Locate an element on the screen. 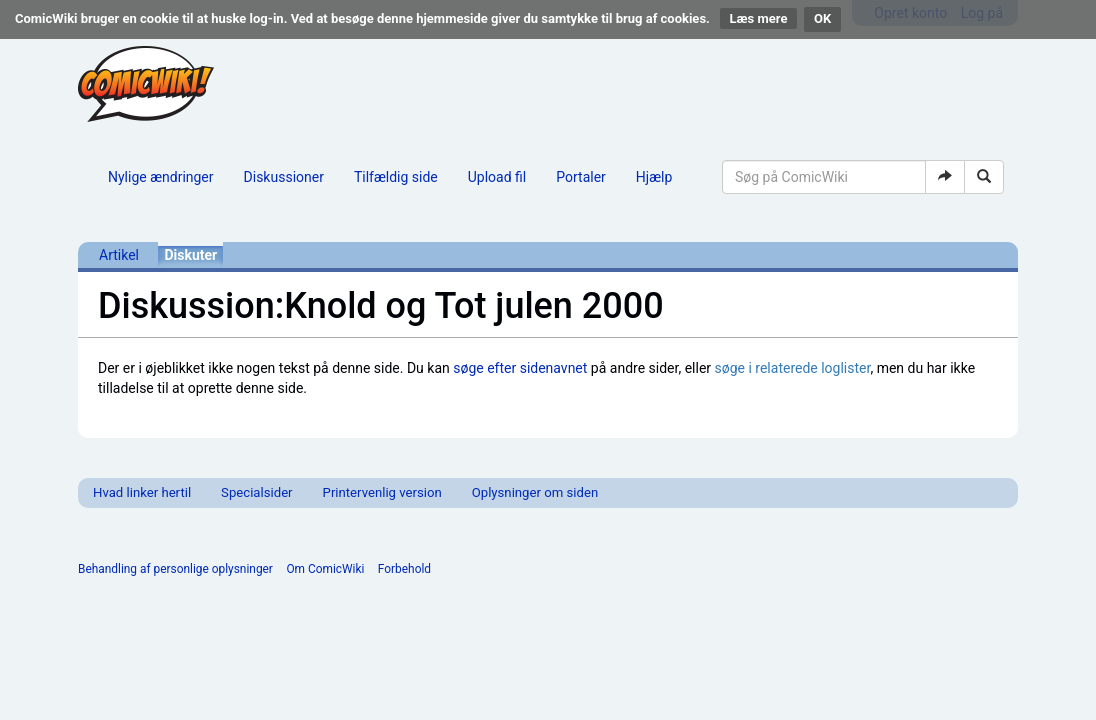 The width and height of the screenshot is (1096, 720). Specialsider is located at coordinates (256, 492).